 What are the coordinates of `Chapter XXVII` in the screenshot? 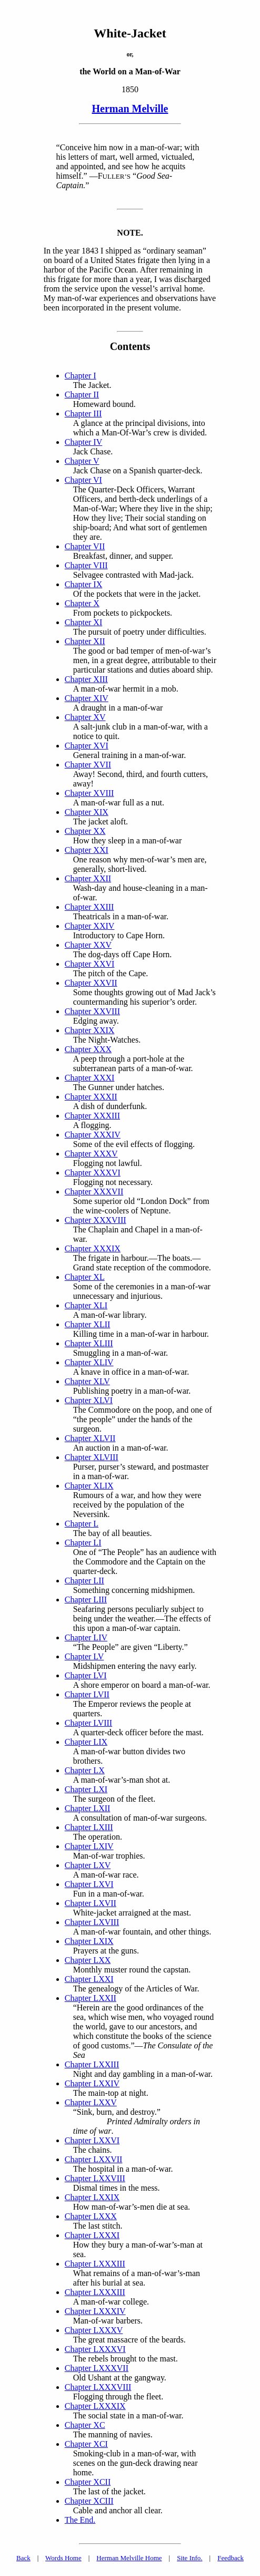 It's located at (91, 982).